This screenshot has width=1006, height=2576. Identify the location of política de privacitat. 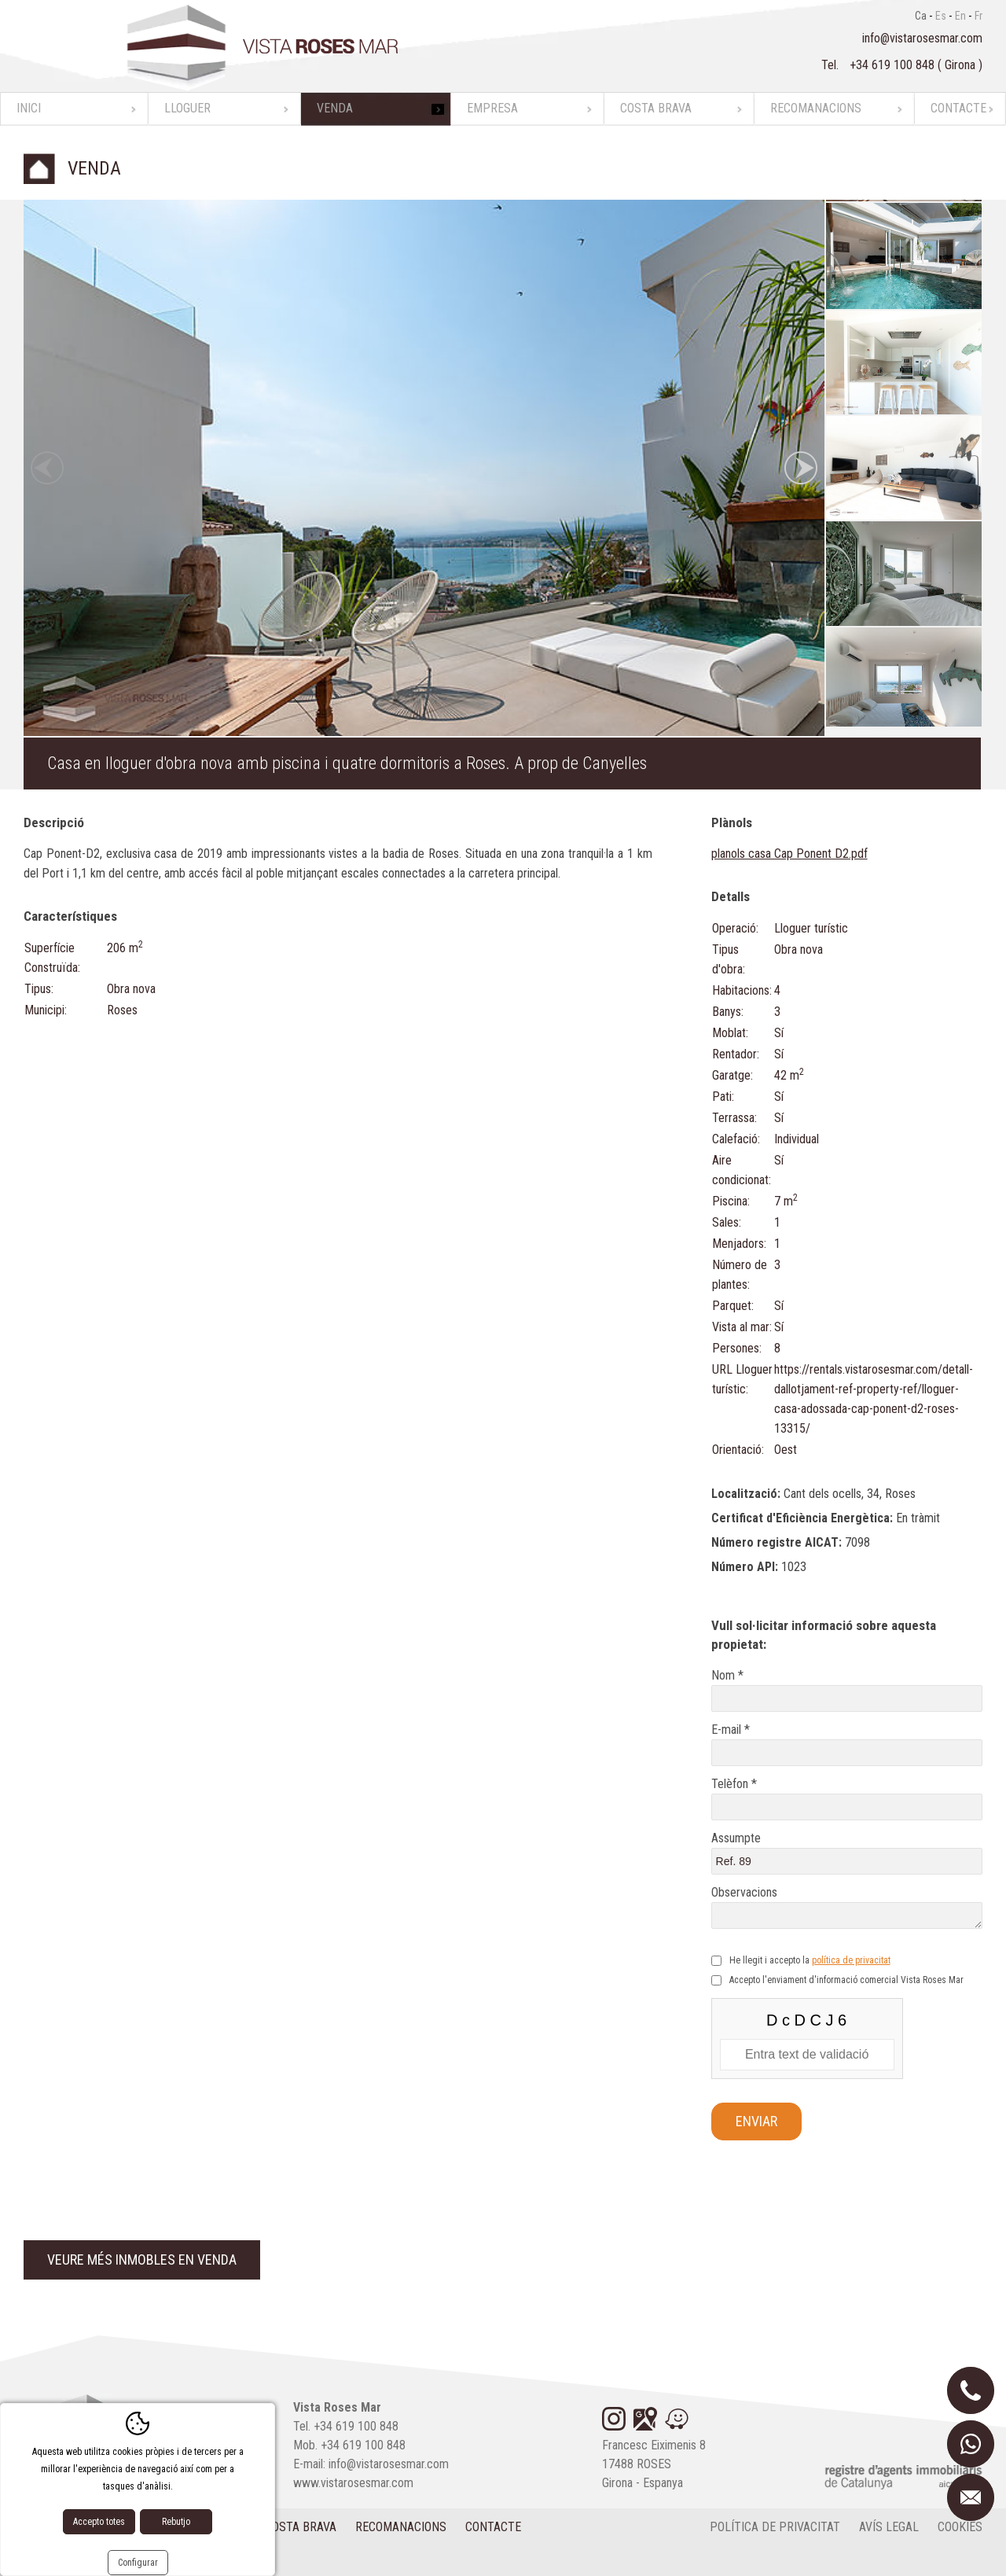
(851, 1960).